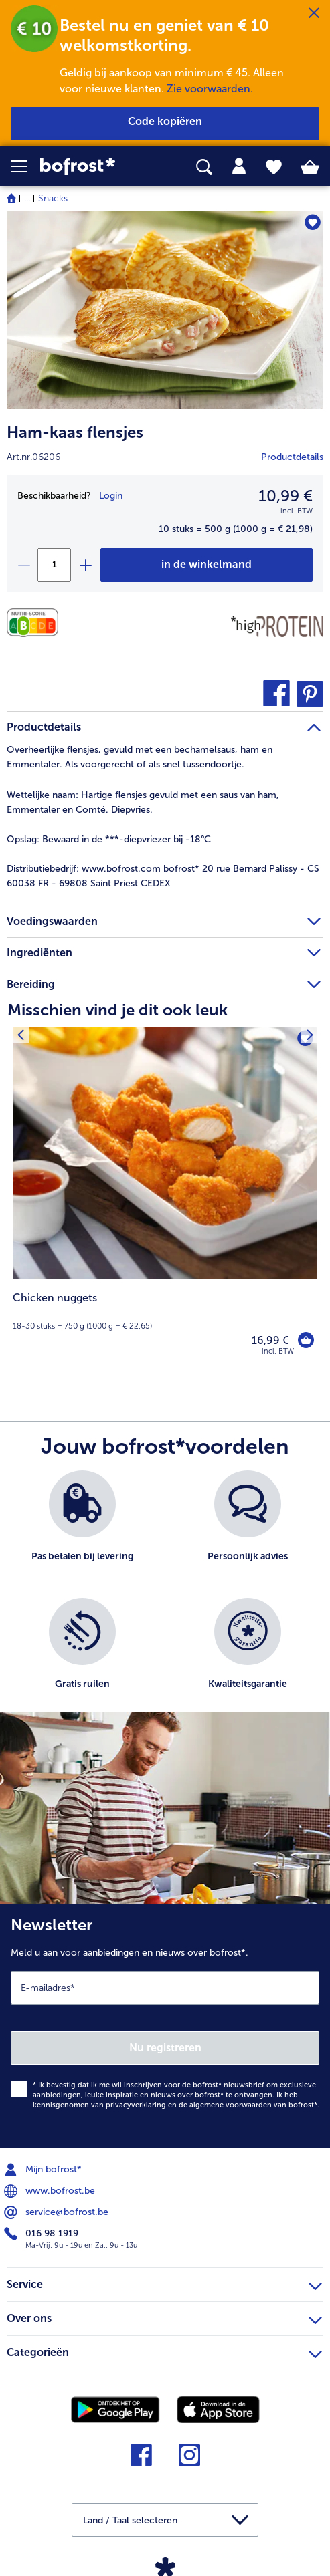  What do you see at coordinates (110, 495) in the screenshot?
I see `Login` at bounding box center [110, 495].